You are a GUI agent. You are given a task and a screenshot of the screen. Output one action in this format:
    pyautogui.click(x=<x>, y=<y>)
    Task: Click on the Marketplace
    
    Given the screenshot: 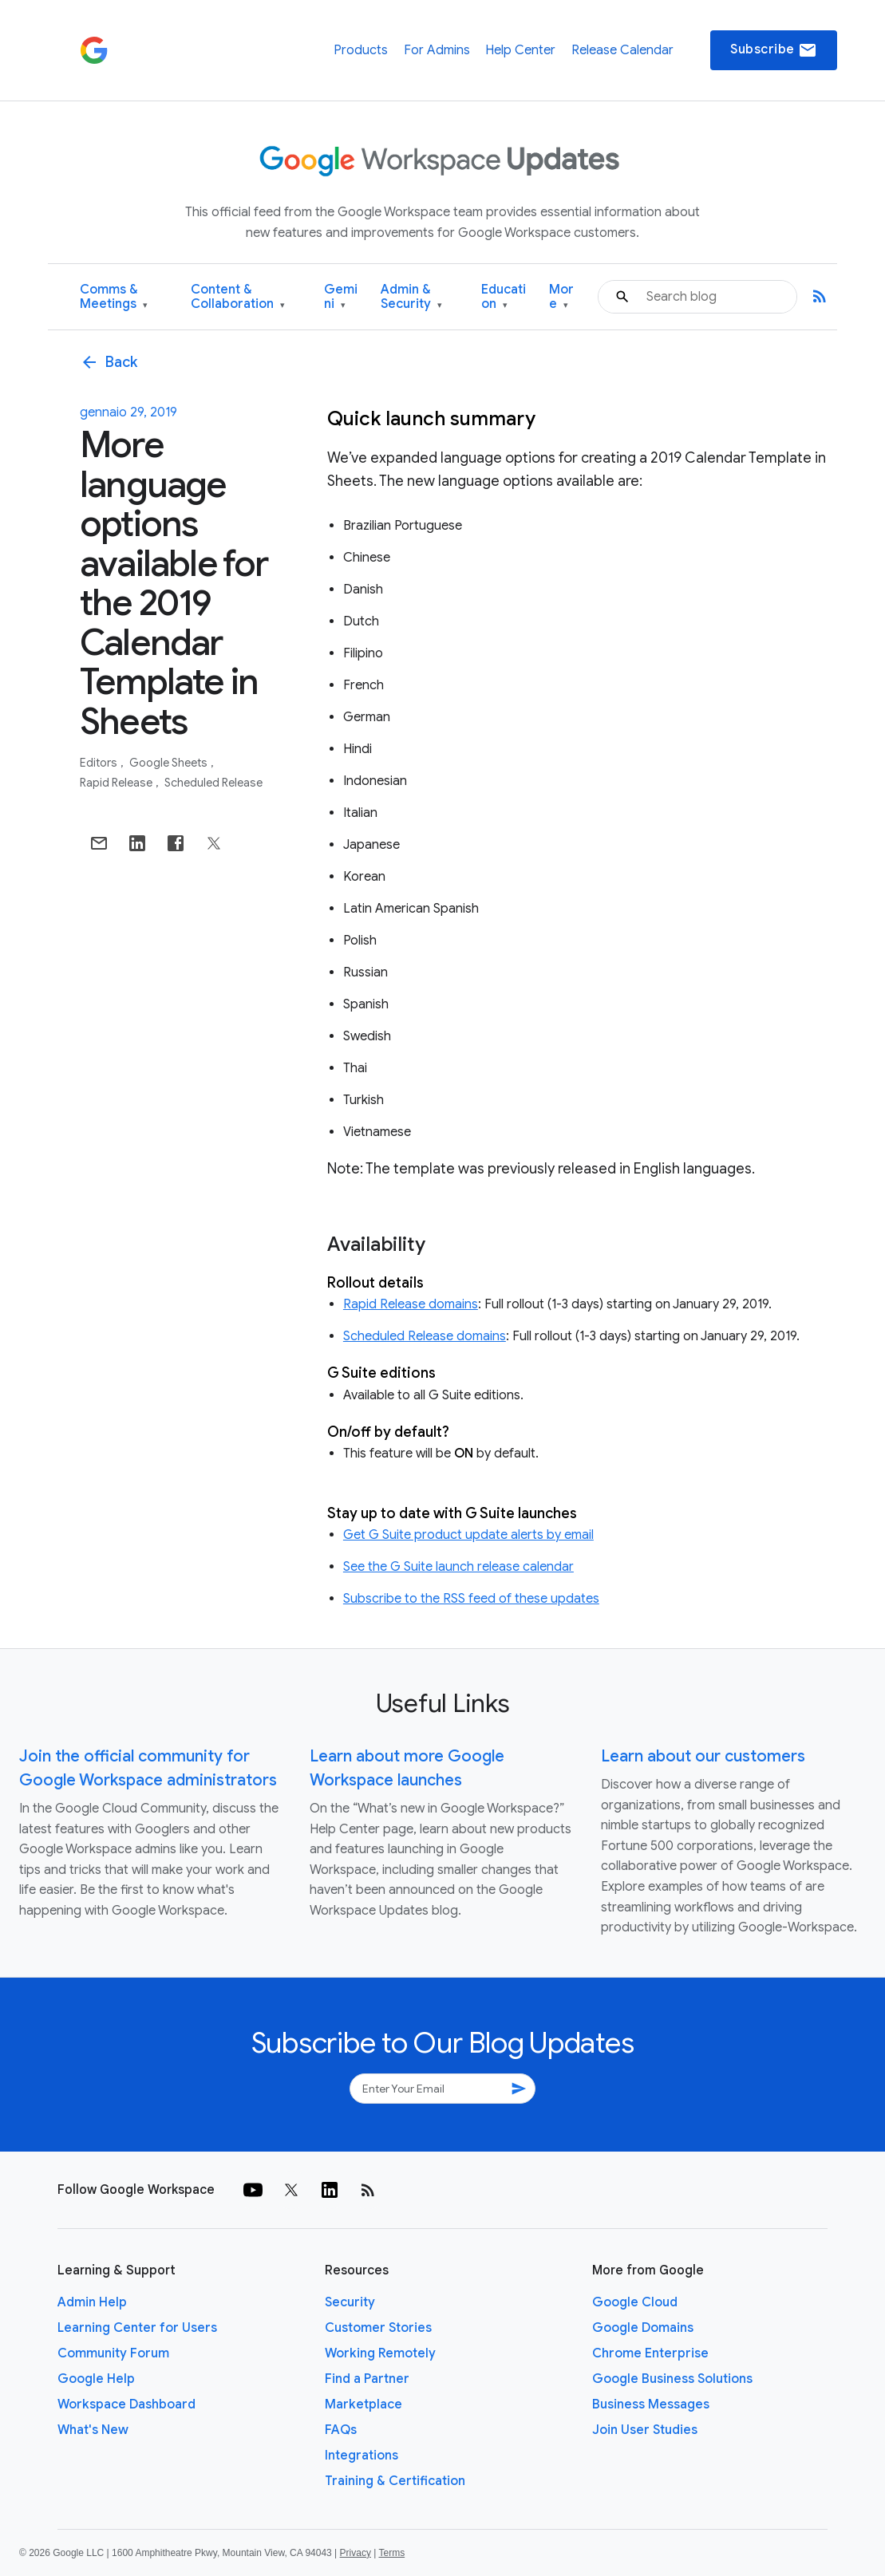 What is the action you would take?
    pyautogui.click(x=363, y=2404)
    